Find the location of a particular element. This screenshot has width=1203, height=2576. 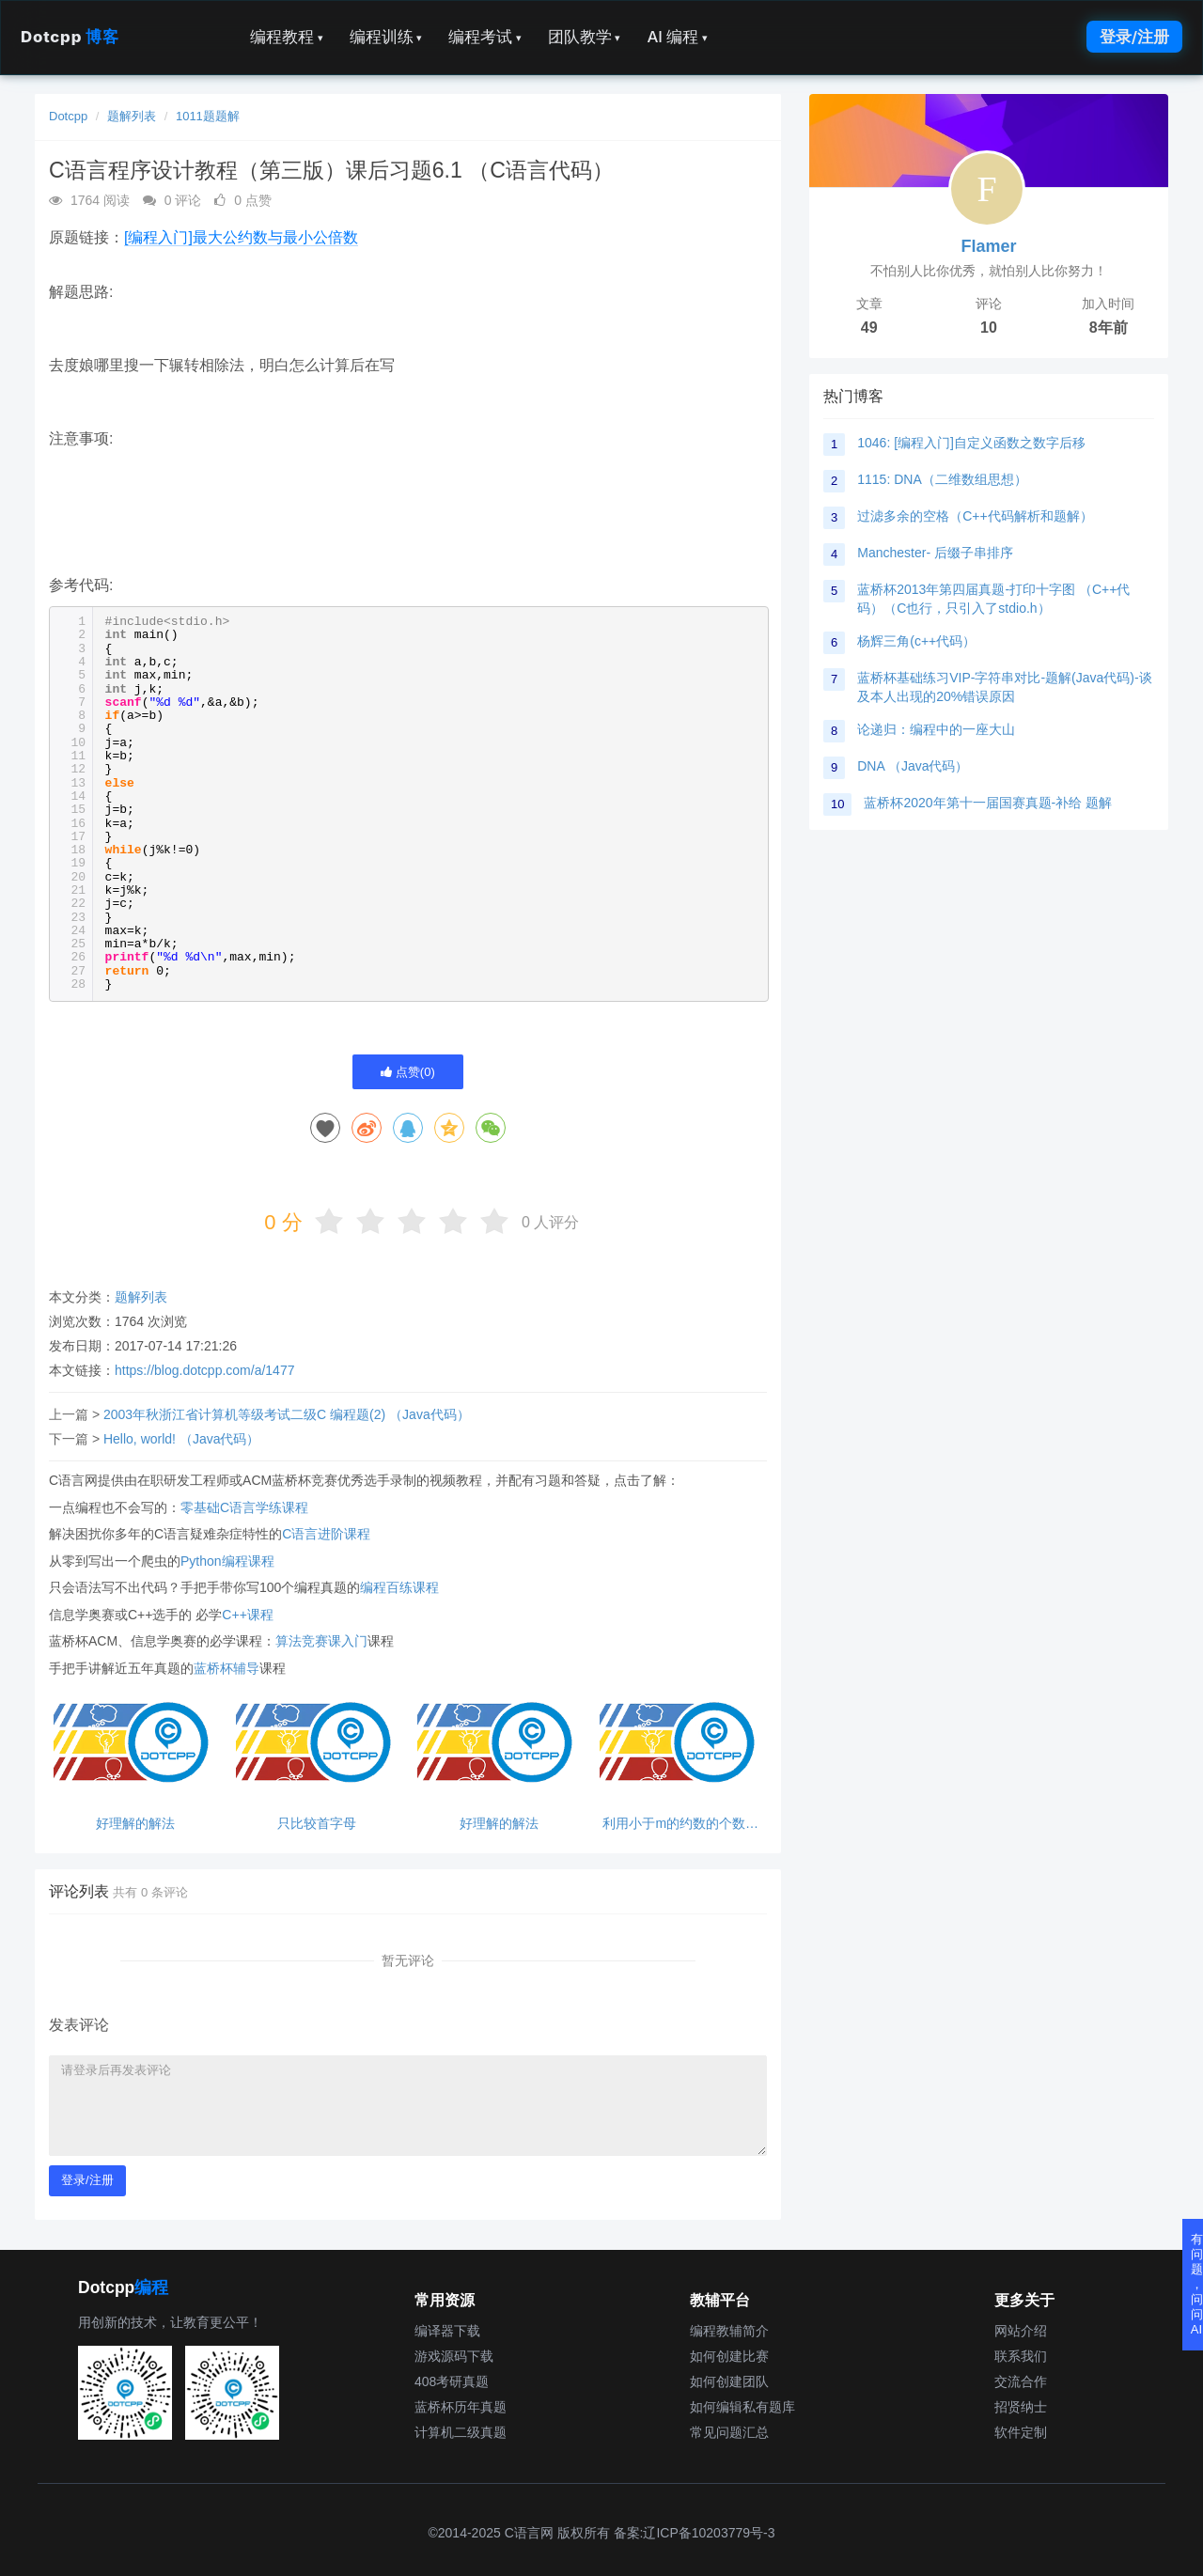

编程百练课程 is located at coordinates (399, 1587).